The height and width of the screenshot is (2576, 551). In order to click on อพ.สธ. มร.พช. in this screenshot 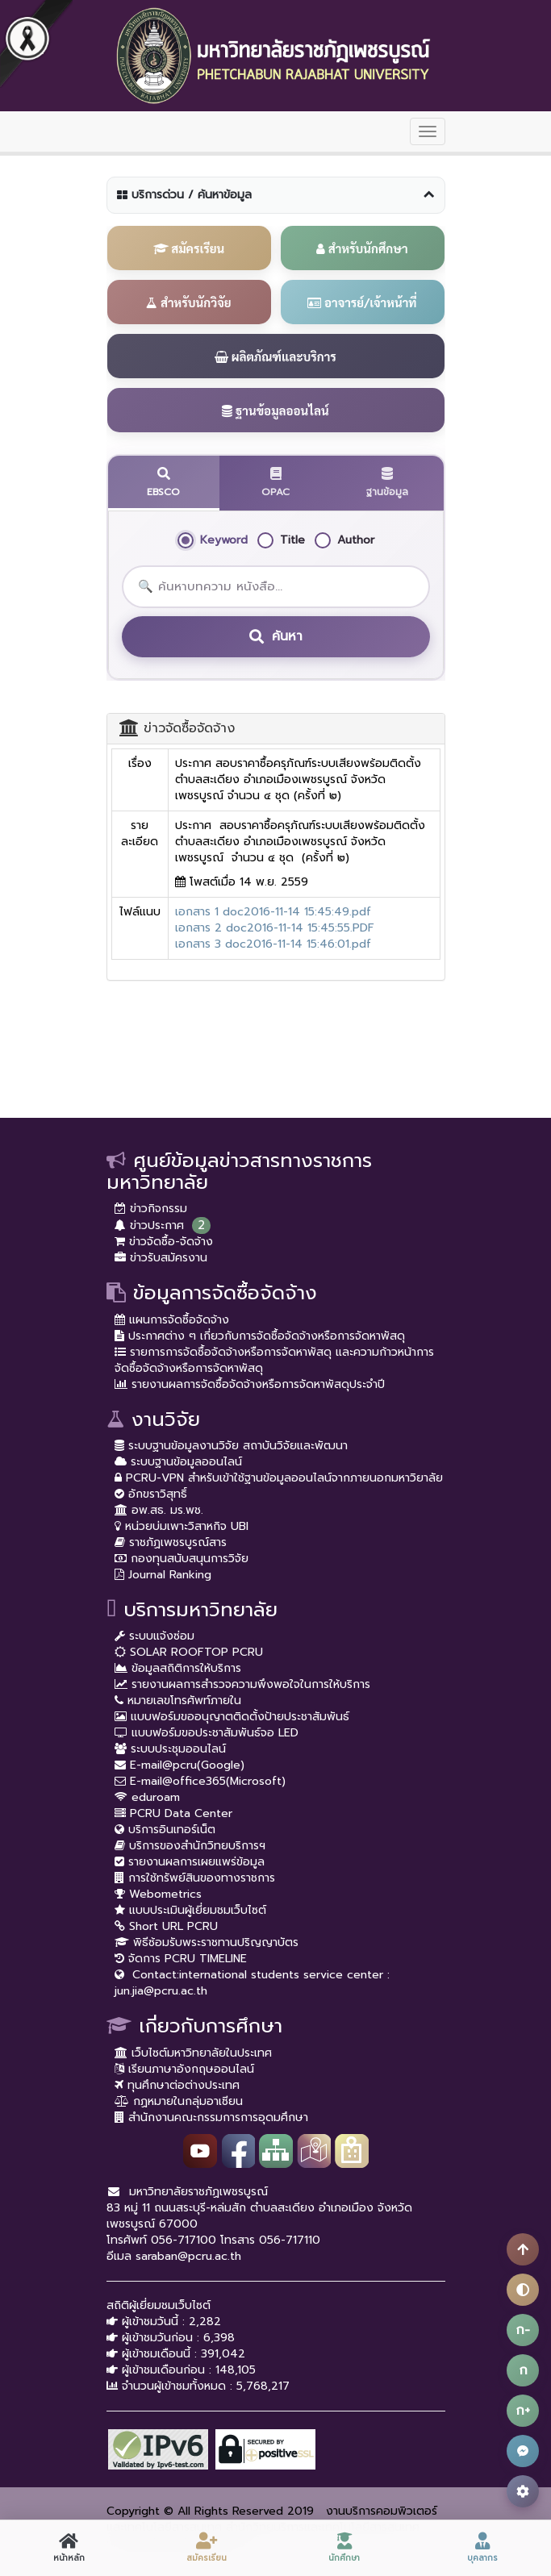, I will do `click(159, 1510)`.